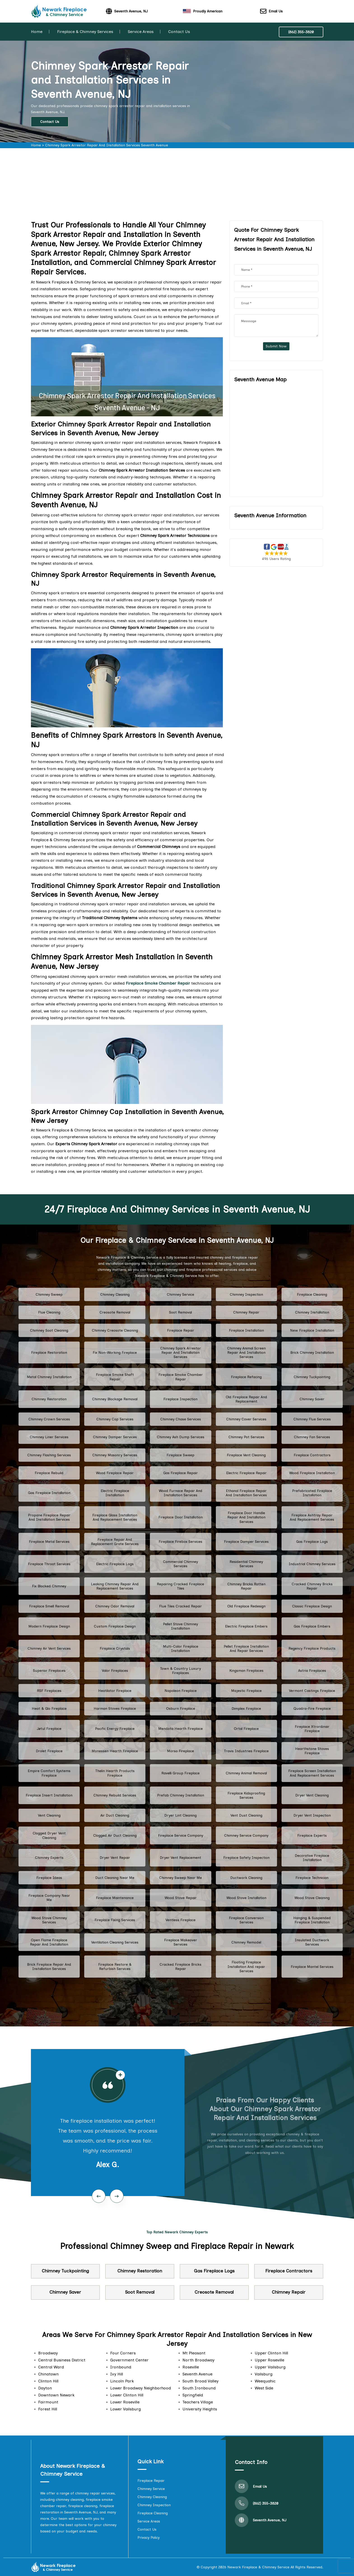  What do you see at coordinates (180, 1419) in the screenshot?
I see `Chimney Chase Services` at bounding box center [180, 1419].